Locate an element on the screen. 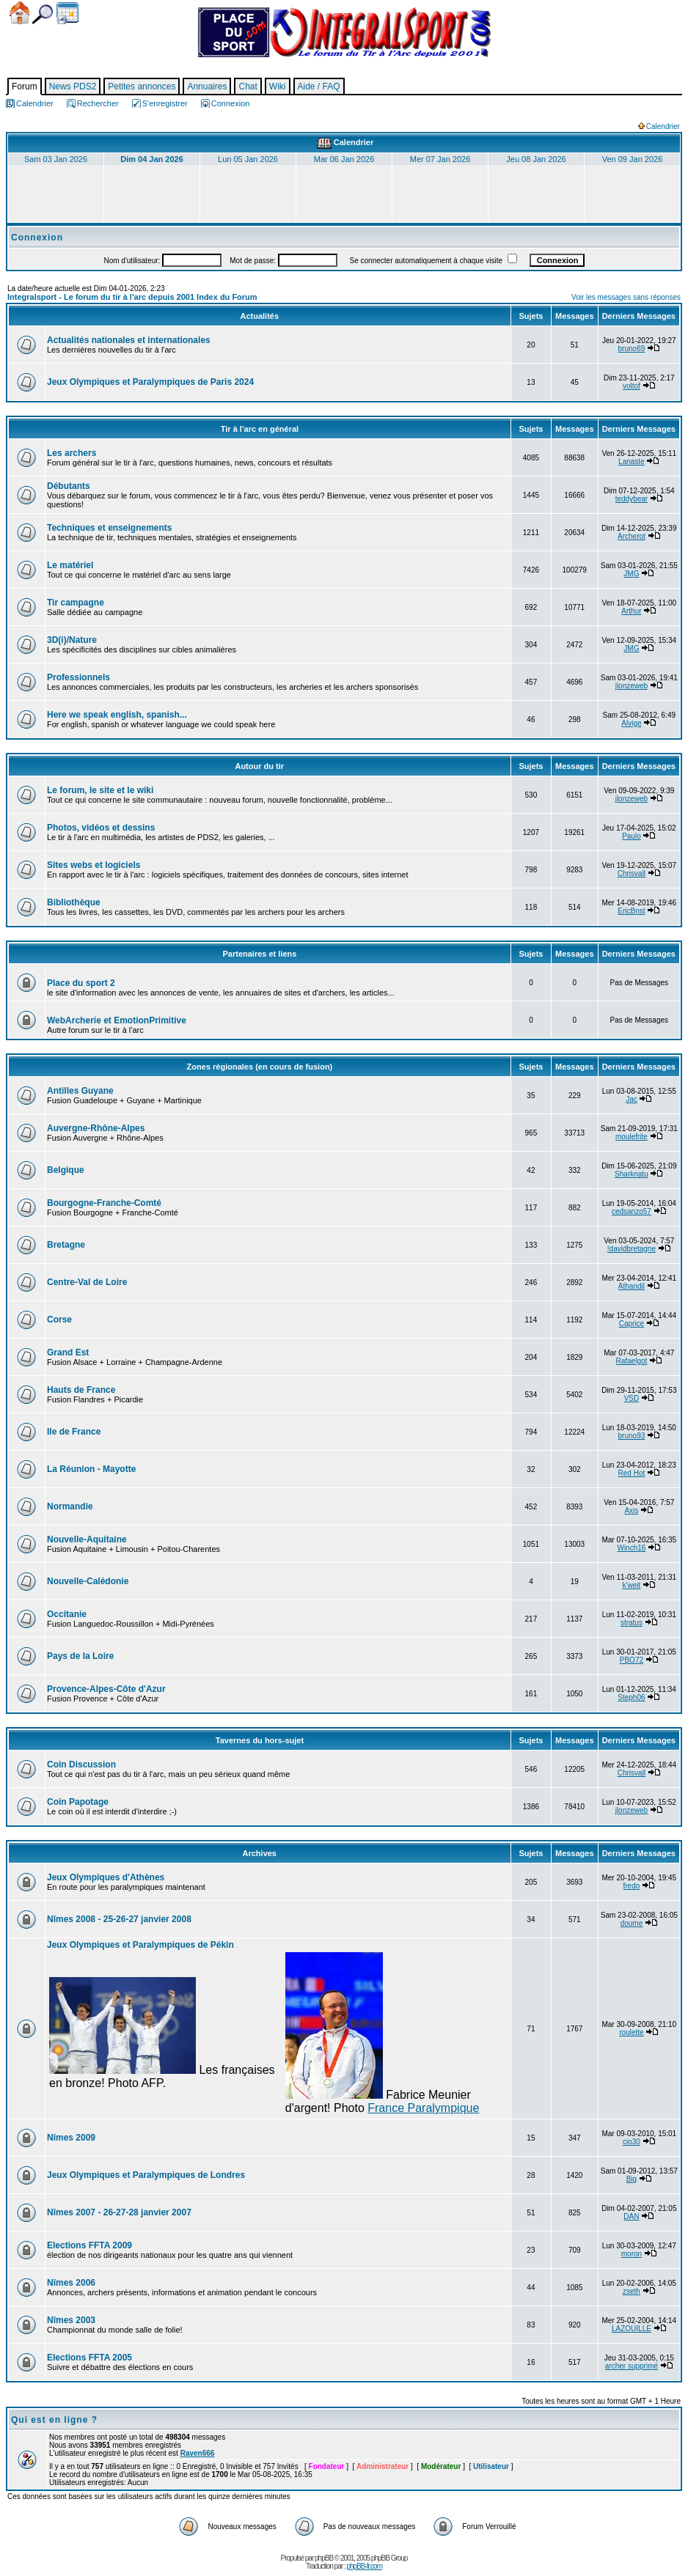 Image resolution: width=688 pixels, height=2576 pixels. bruno93 is located at coordinates (631, 1436).